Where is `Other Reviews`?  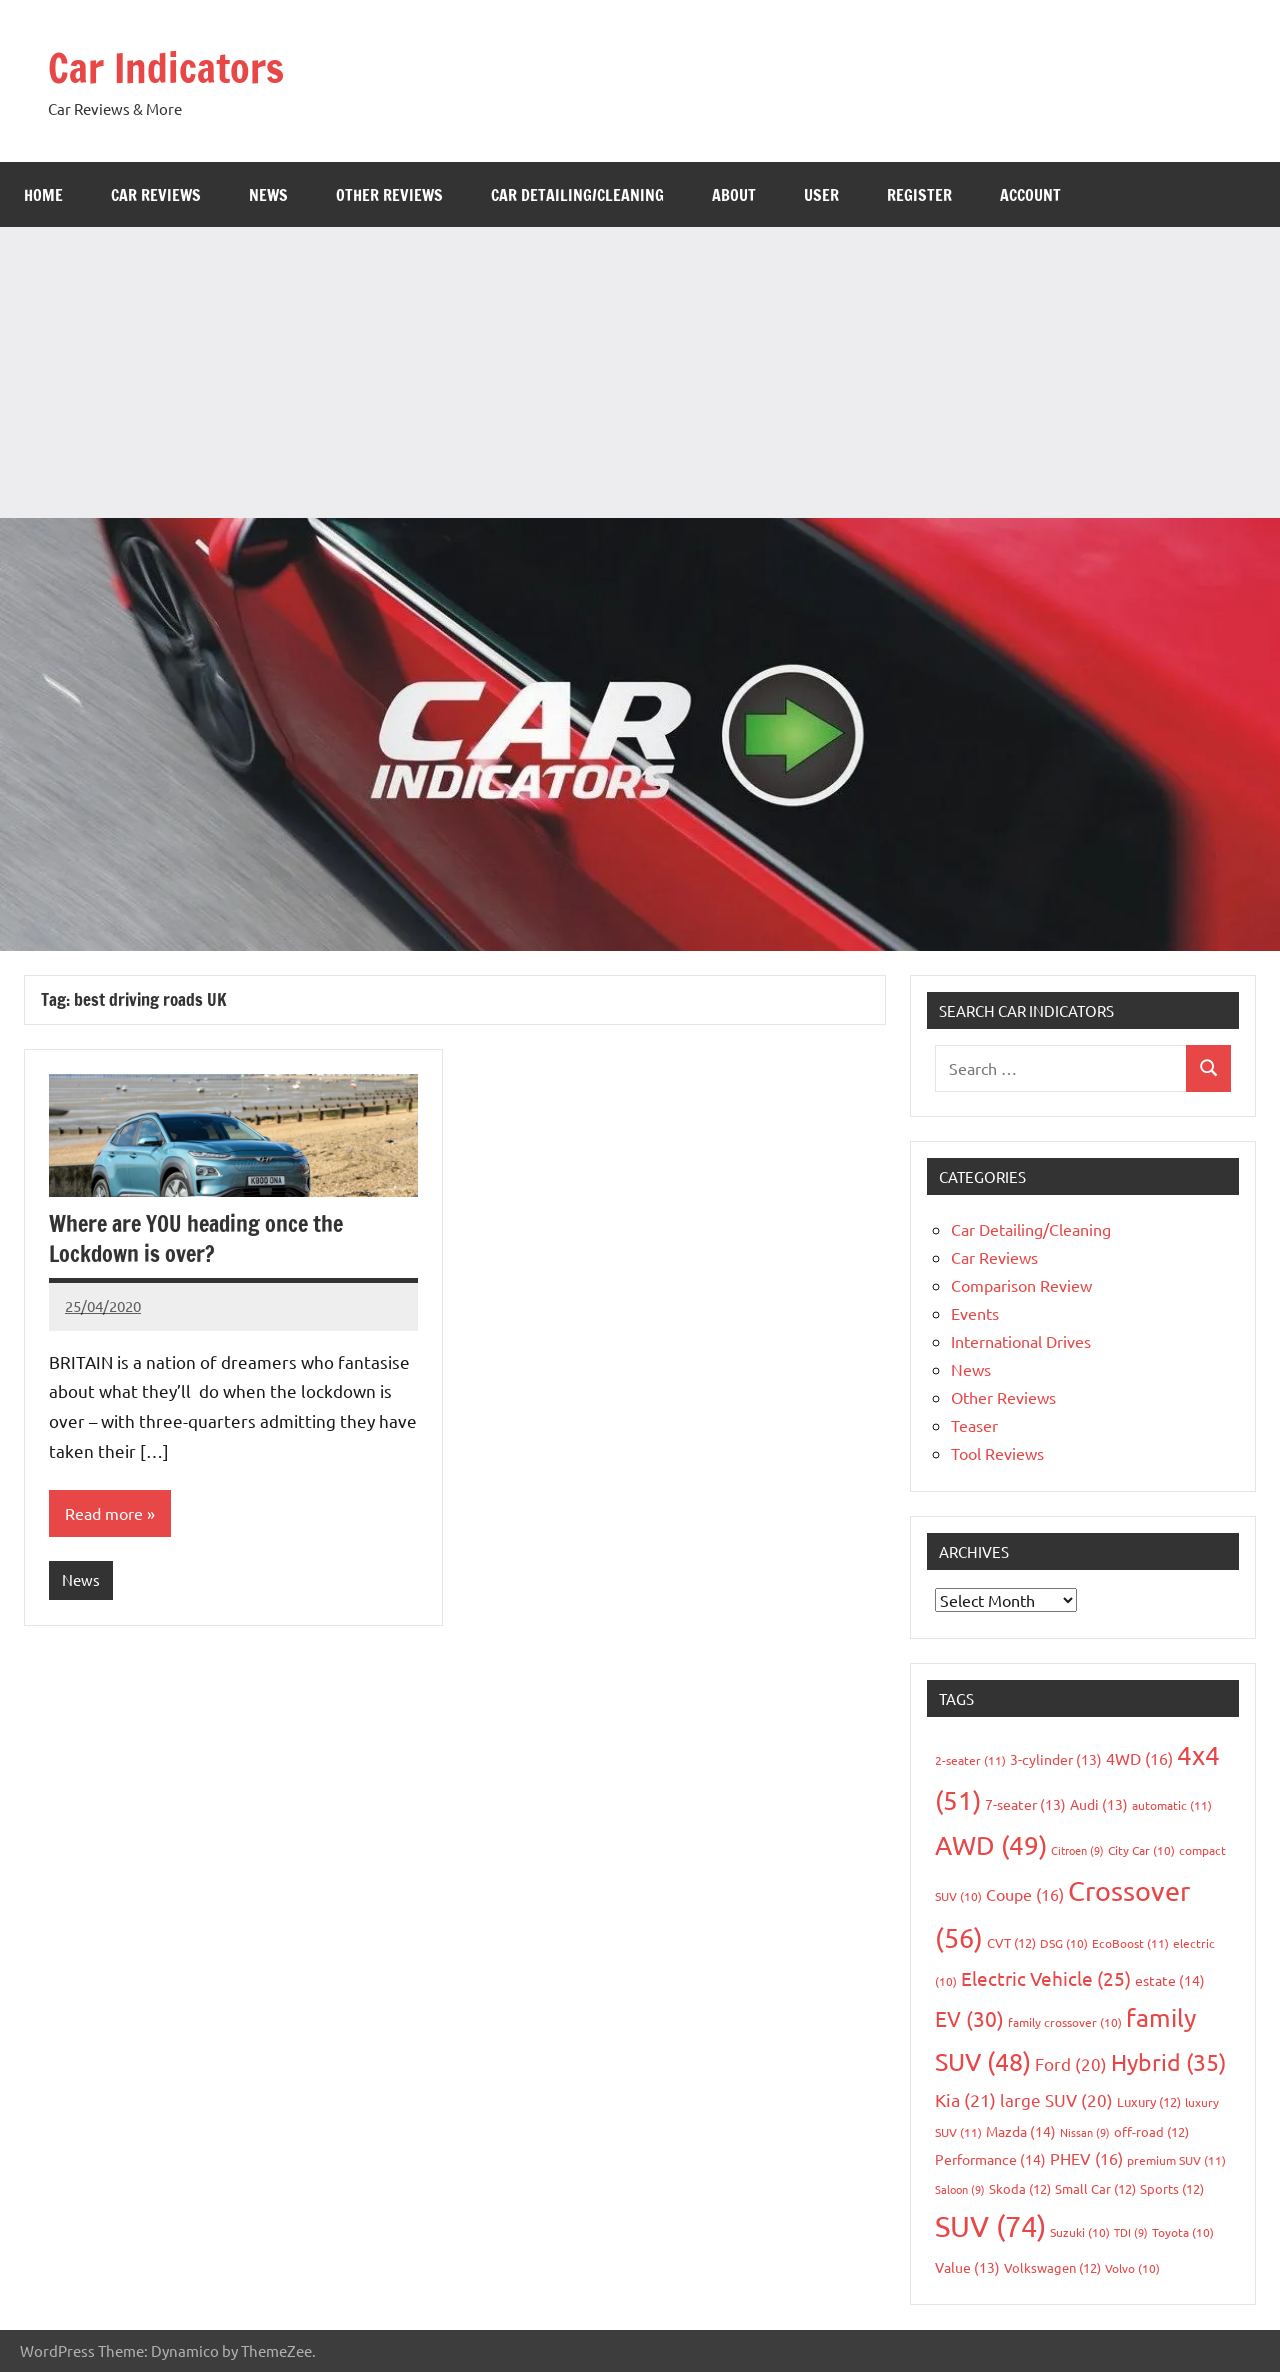 Other Reviews is located at coordinates (389, 195).